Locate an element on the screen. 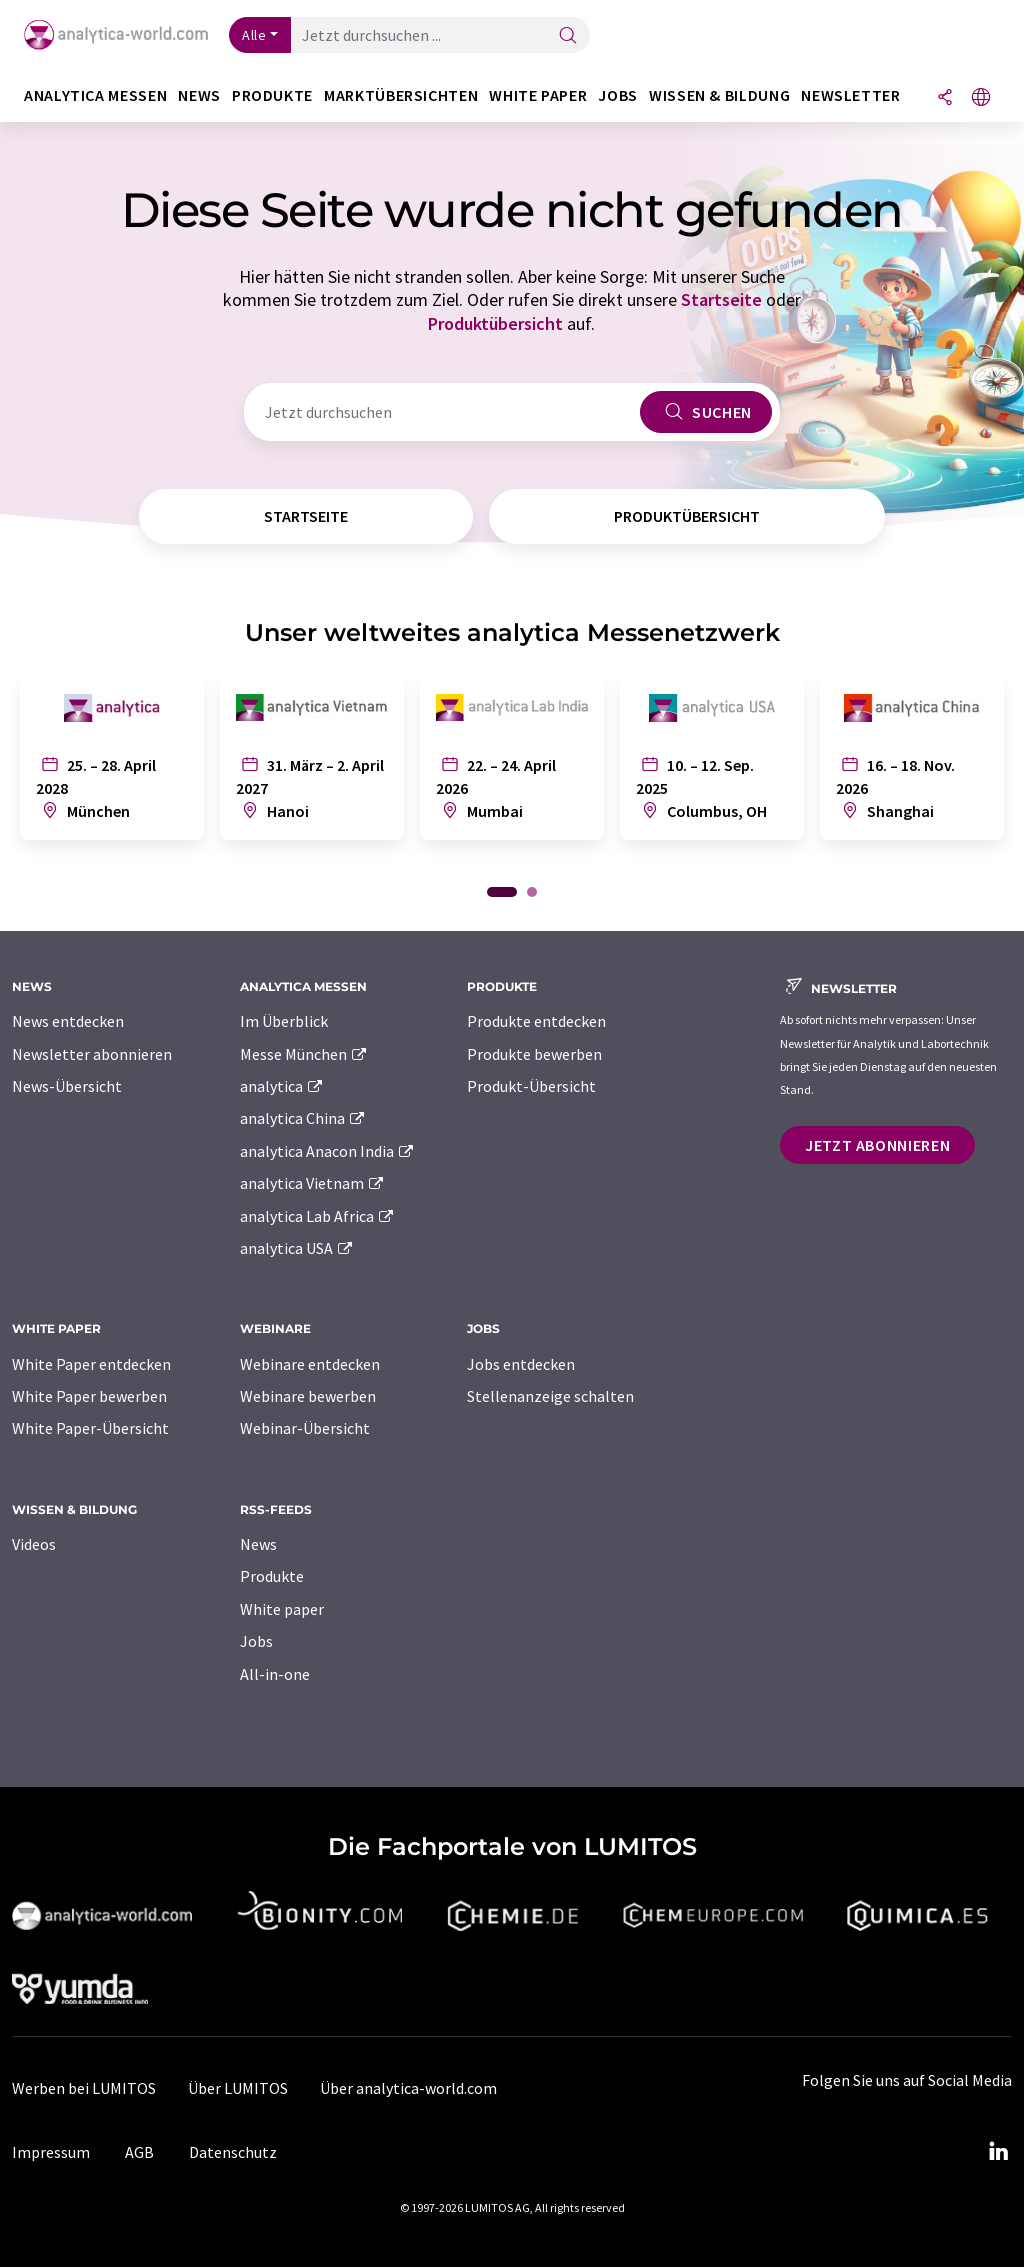 This screenshot has width=1024, height=2267. News is located at coordinates (258, 1544).